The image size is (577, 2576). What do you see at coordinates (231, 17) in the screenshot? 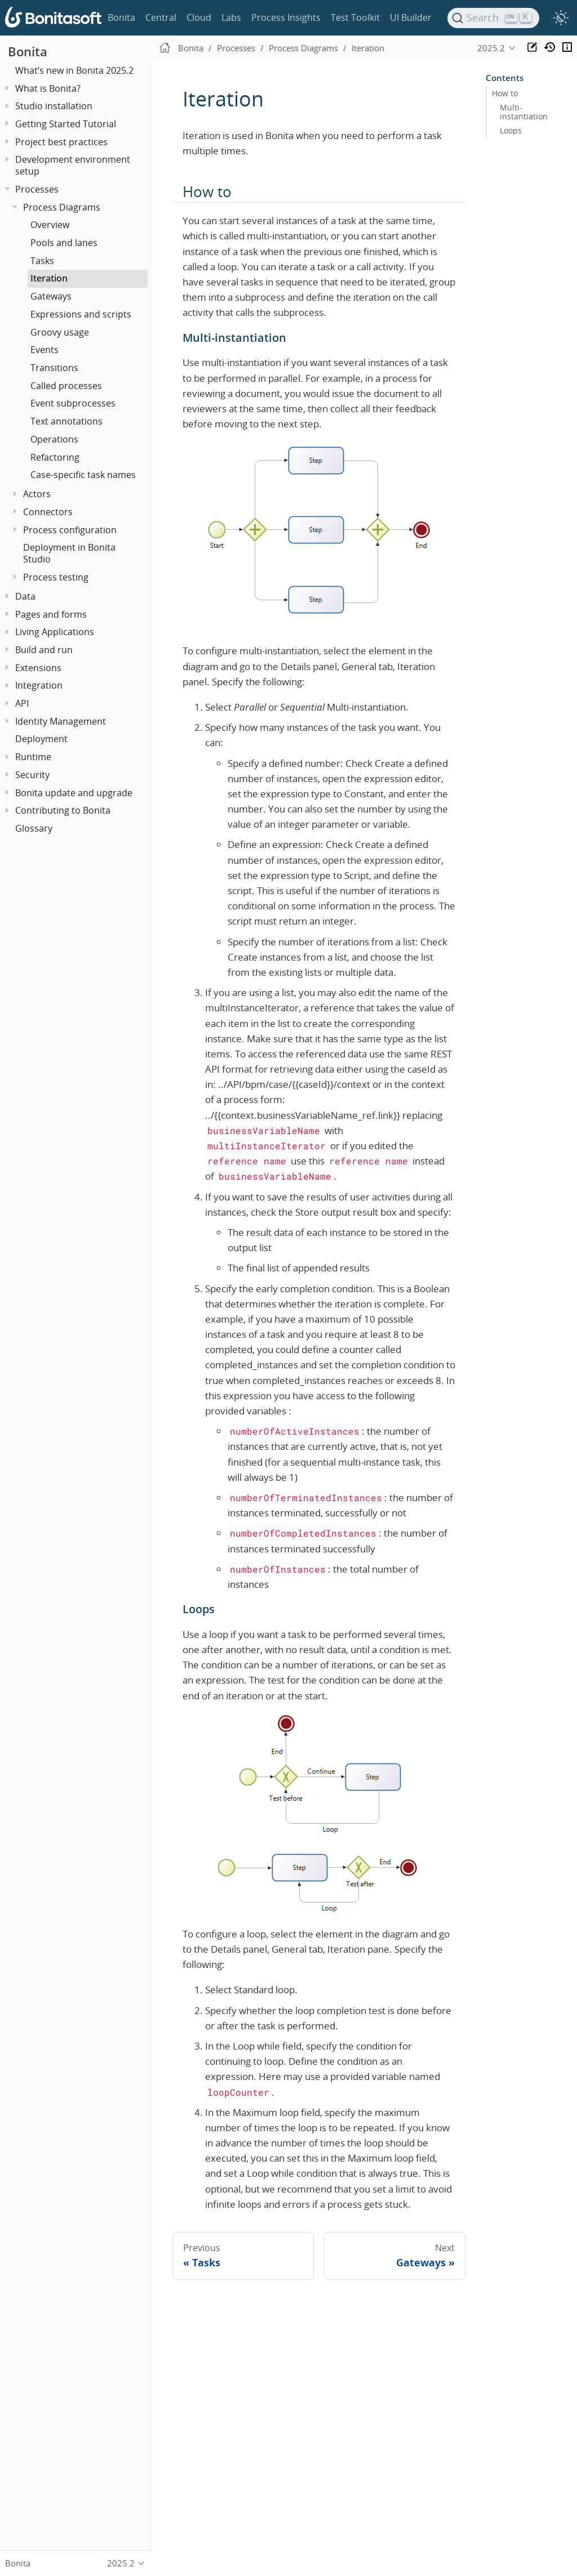
I see `Labs` at bounding box center [231, 17].